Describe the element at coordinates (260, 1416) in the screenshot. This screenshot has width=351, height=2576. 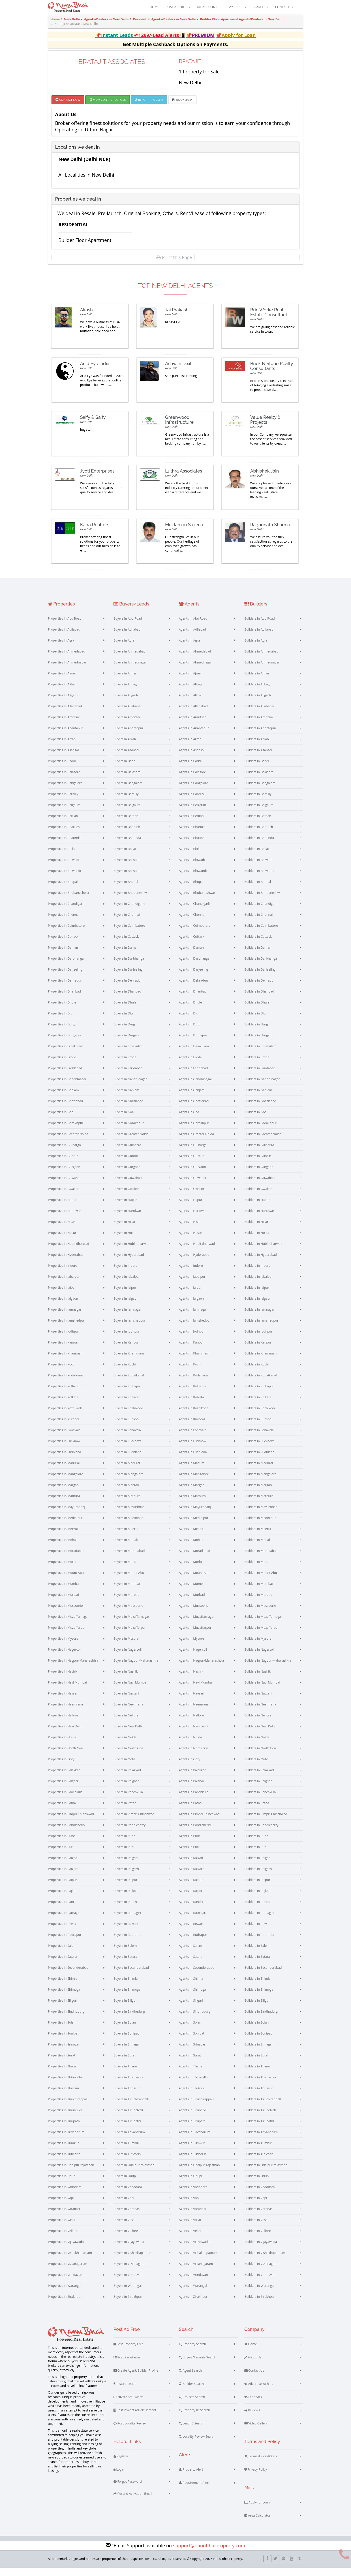
I see `Builders in Kozhikode` at that location.